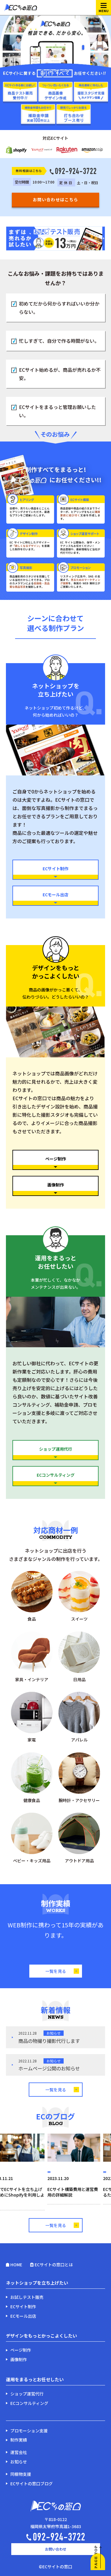 The width and height of the screenshot is (111, 2576). What do you see at coordinates (55, 199) in the screenshot?
I see `お問い合わせはこちら` at bounding box center [55, 199].